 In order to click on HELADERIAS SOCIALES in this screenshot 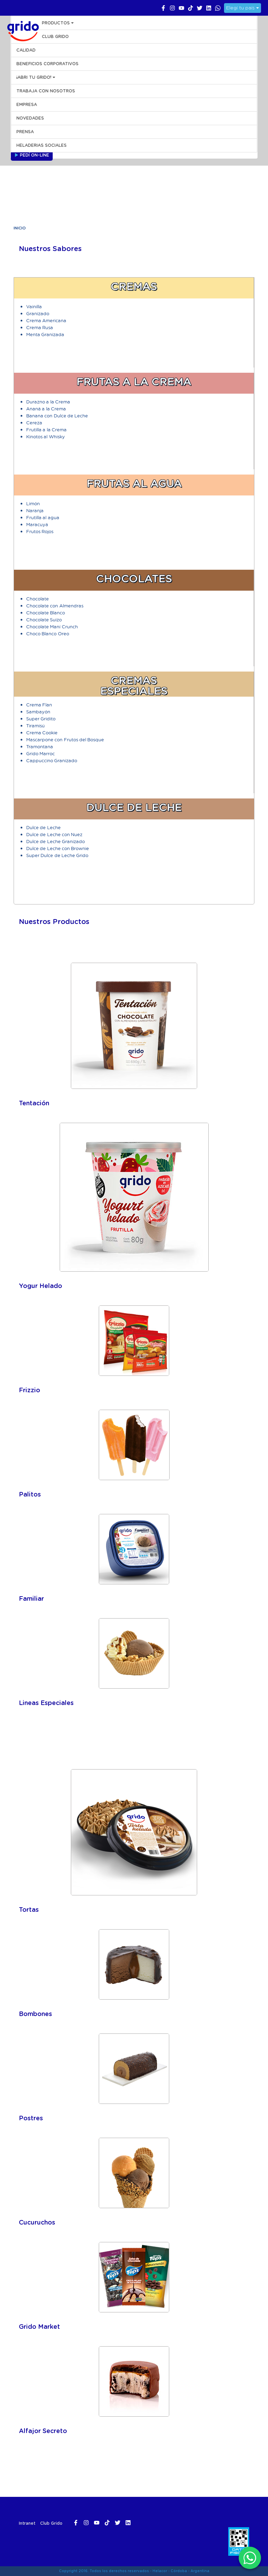, I will do `click(41, 145)`.